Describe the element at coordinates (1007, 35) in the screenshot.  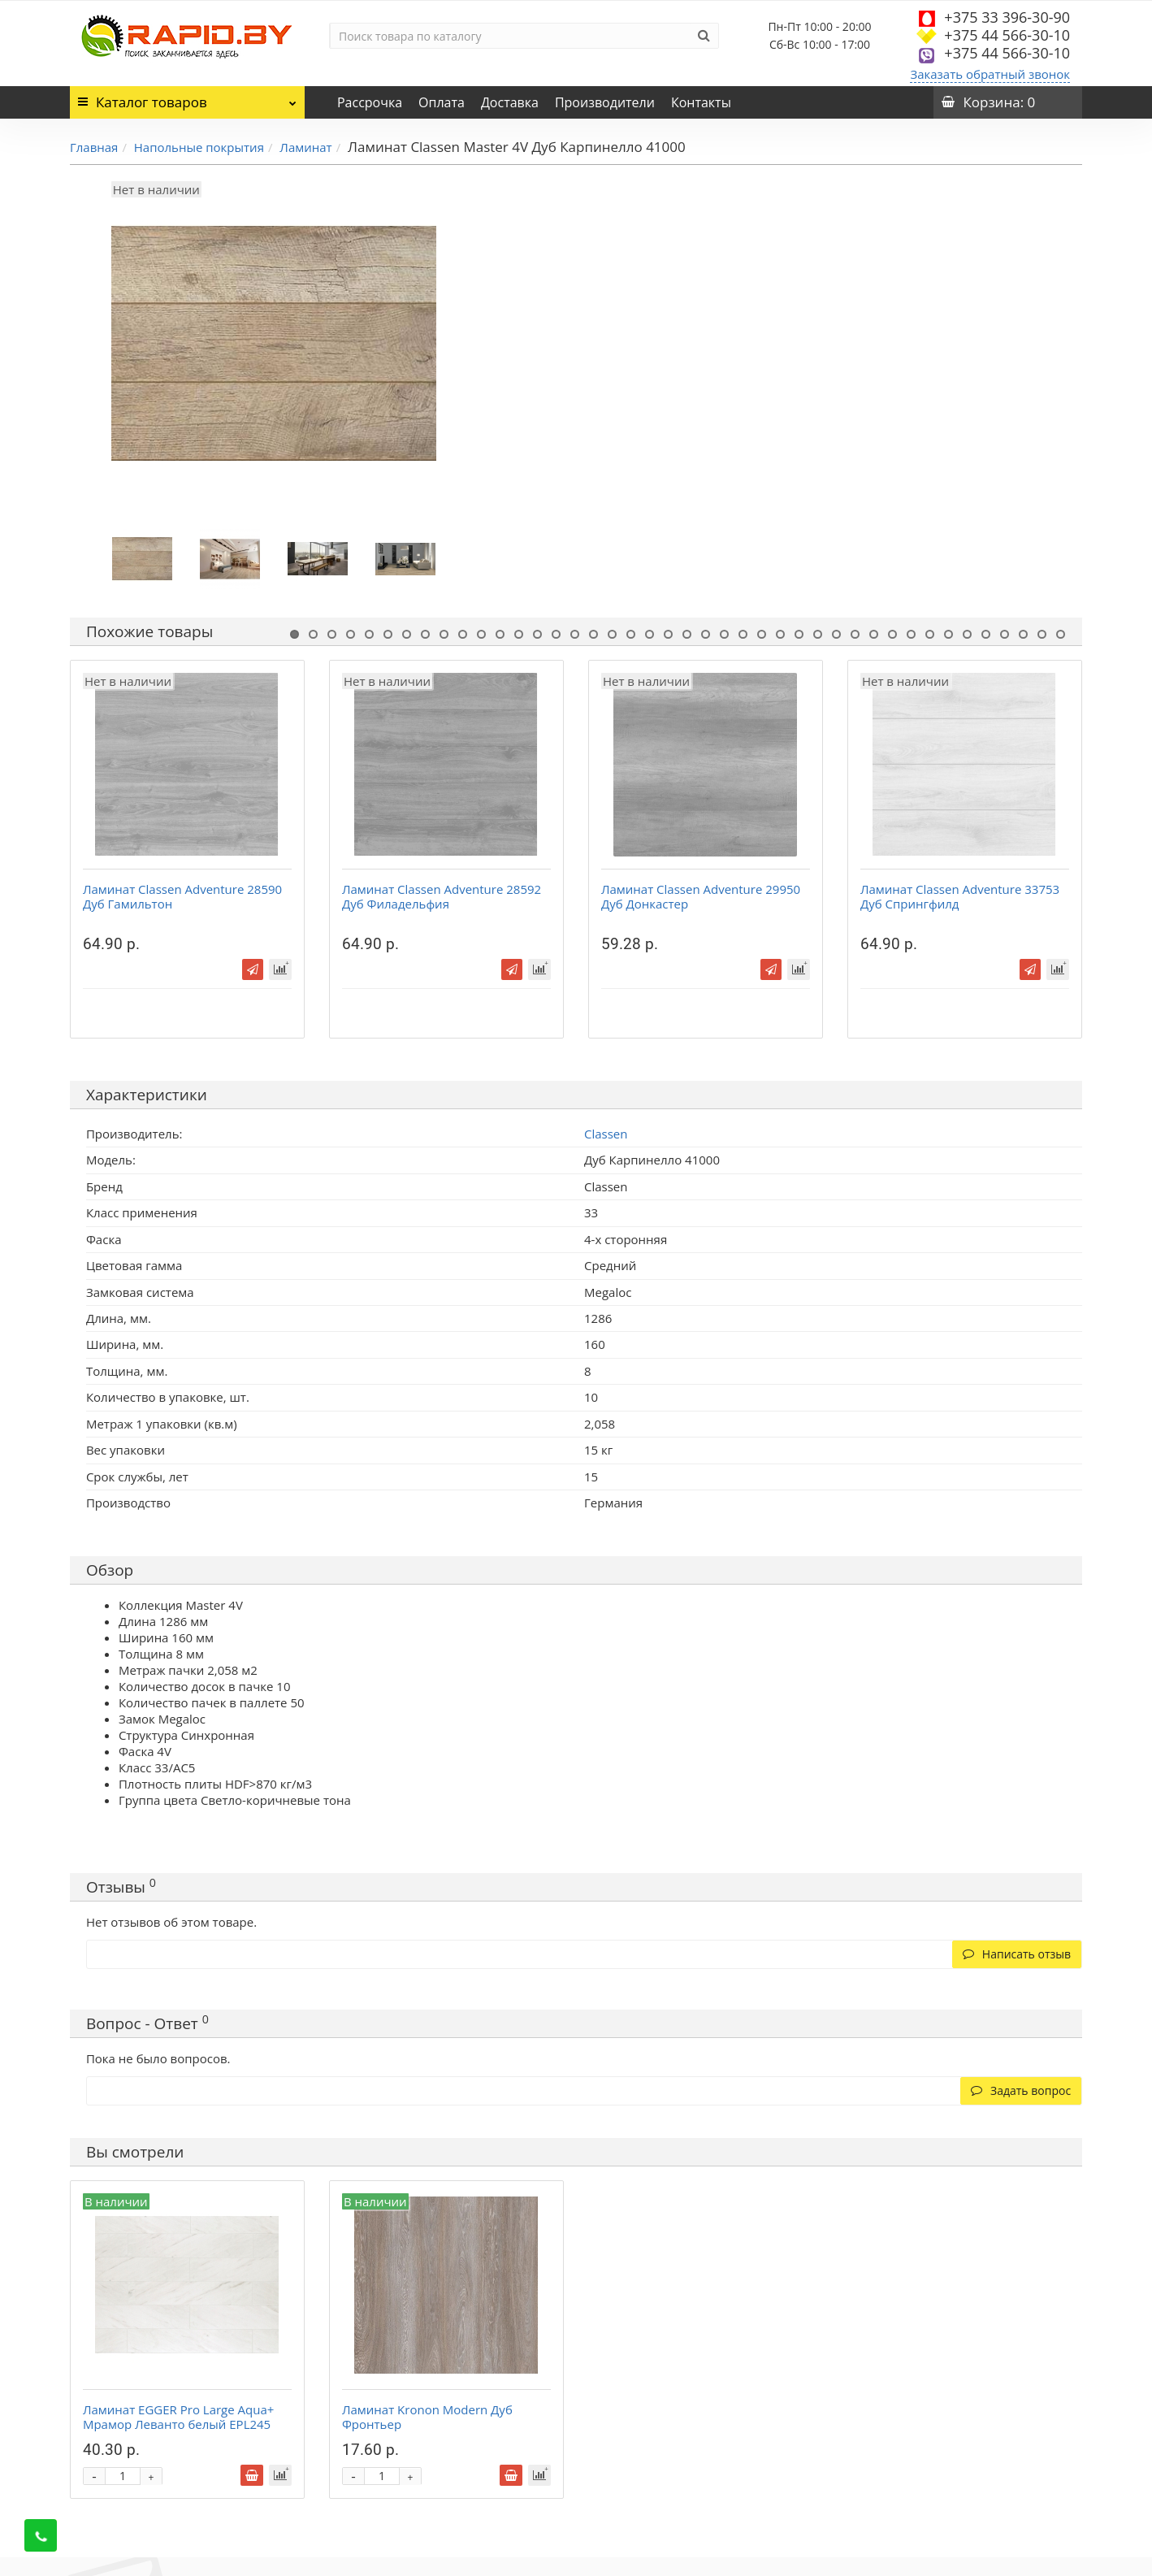
I see `+375 44 566-30-10` at that location.